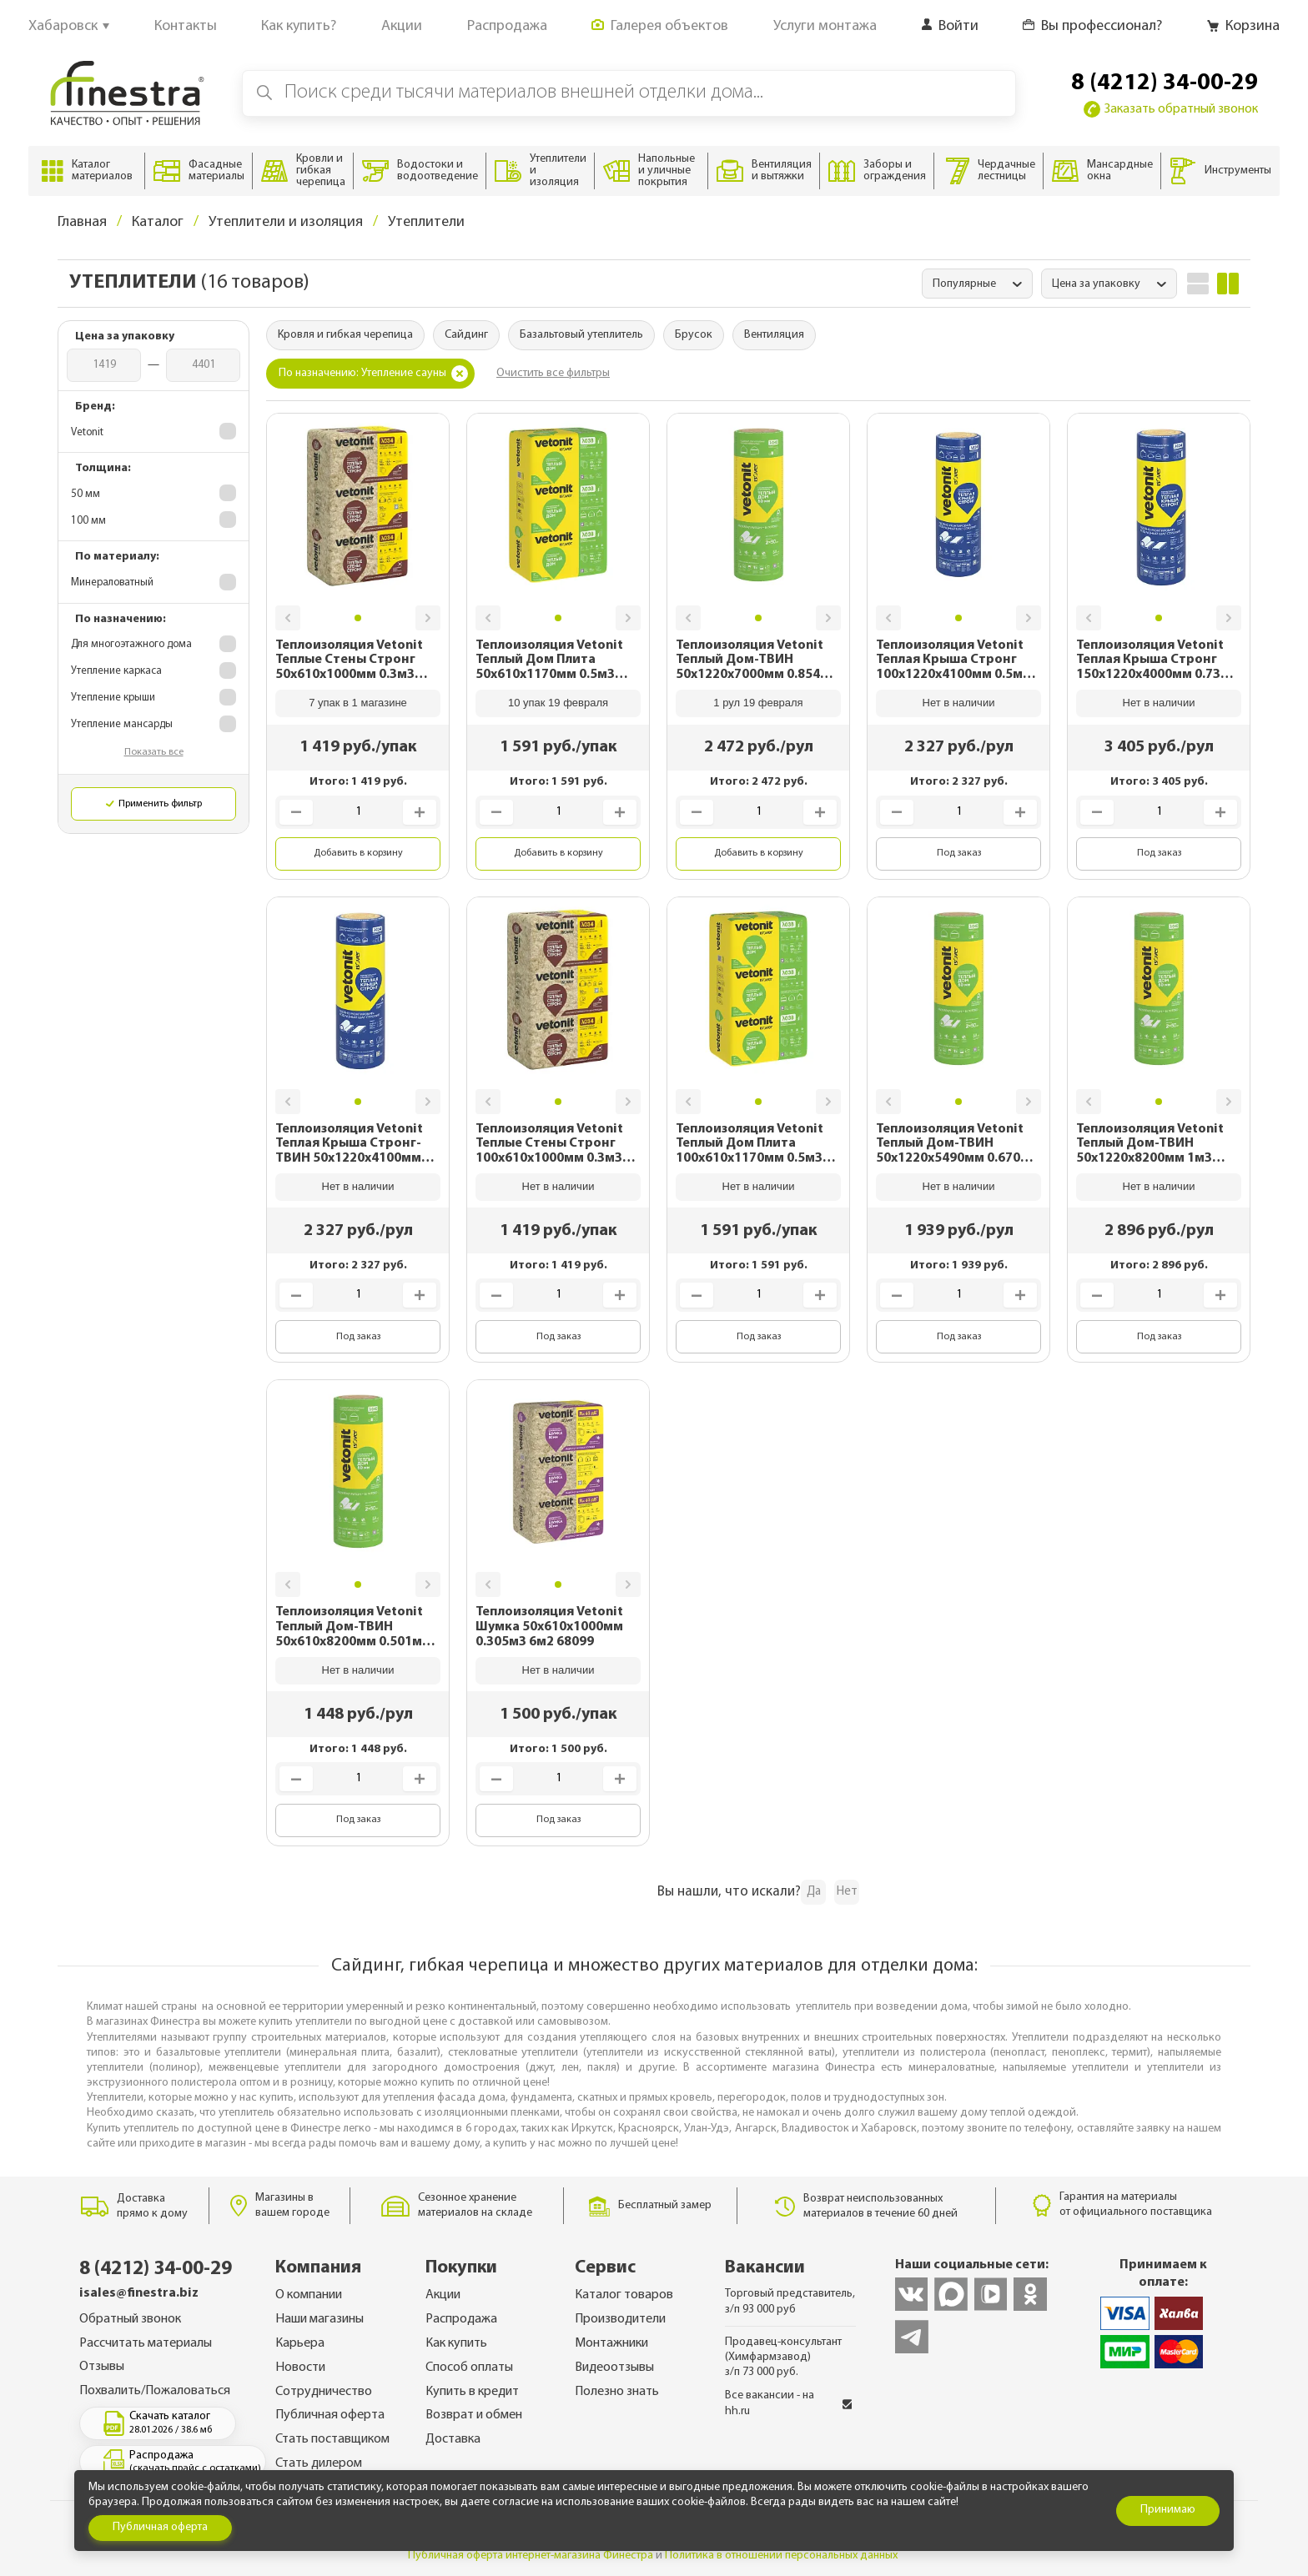 The width and height of the screenshot is (1308, 2576). What do you see at coordinates (145, 2343) in the screenshot?
I see `Рассчитать материалы` at bounding box center [145, 2343].